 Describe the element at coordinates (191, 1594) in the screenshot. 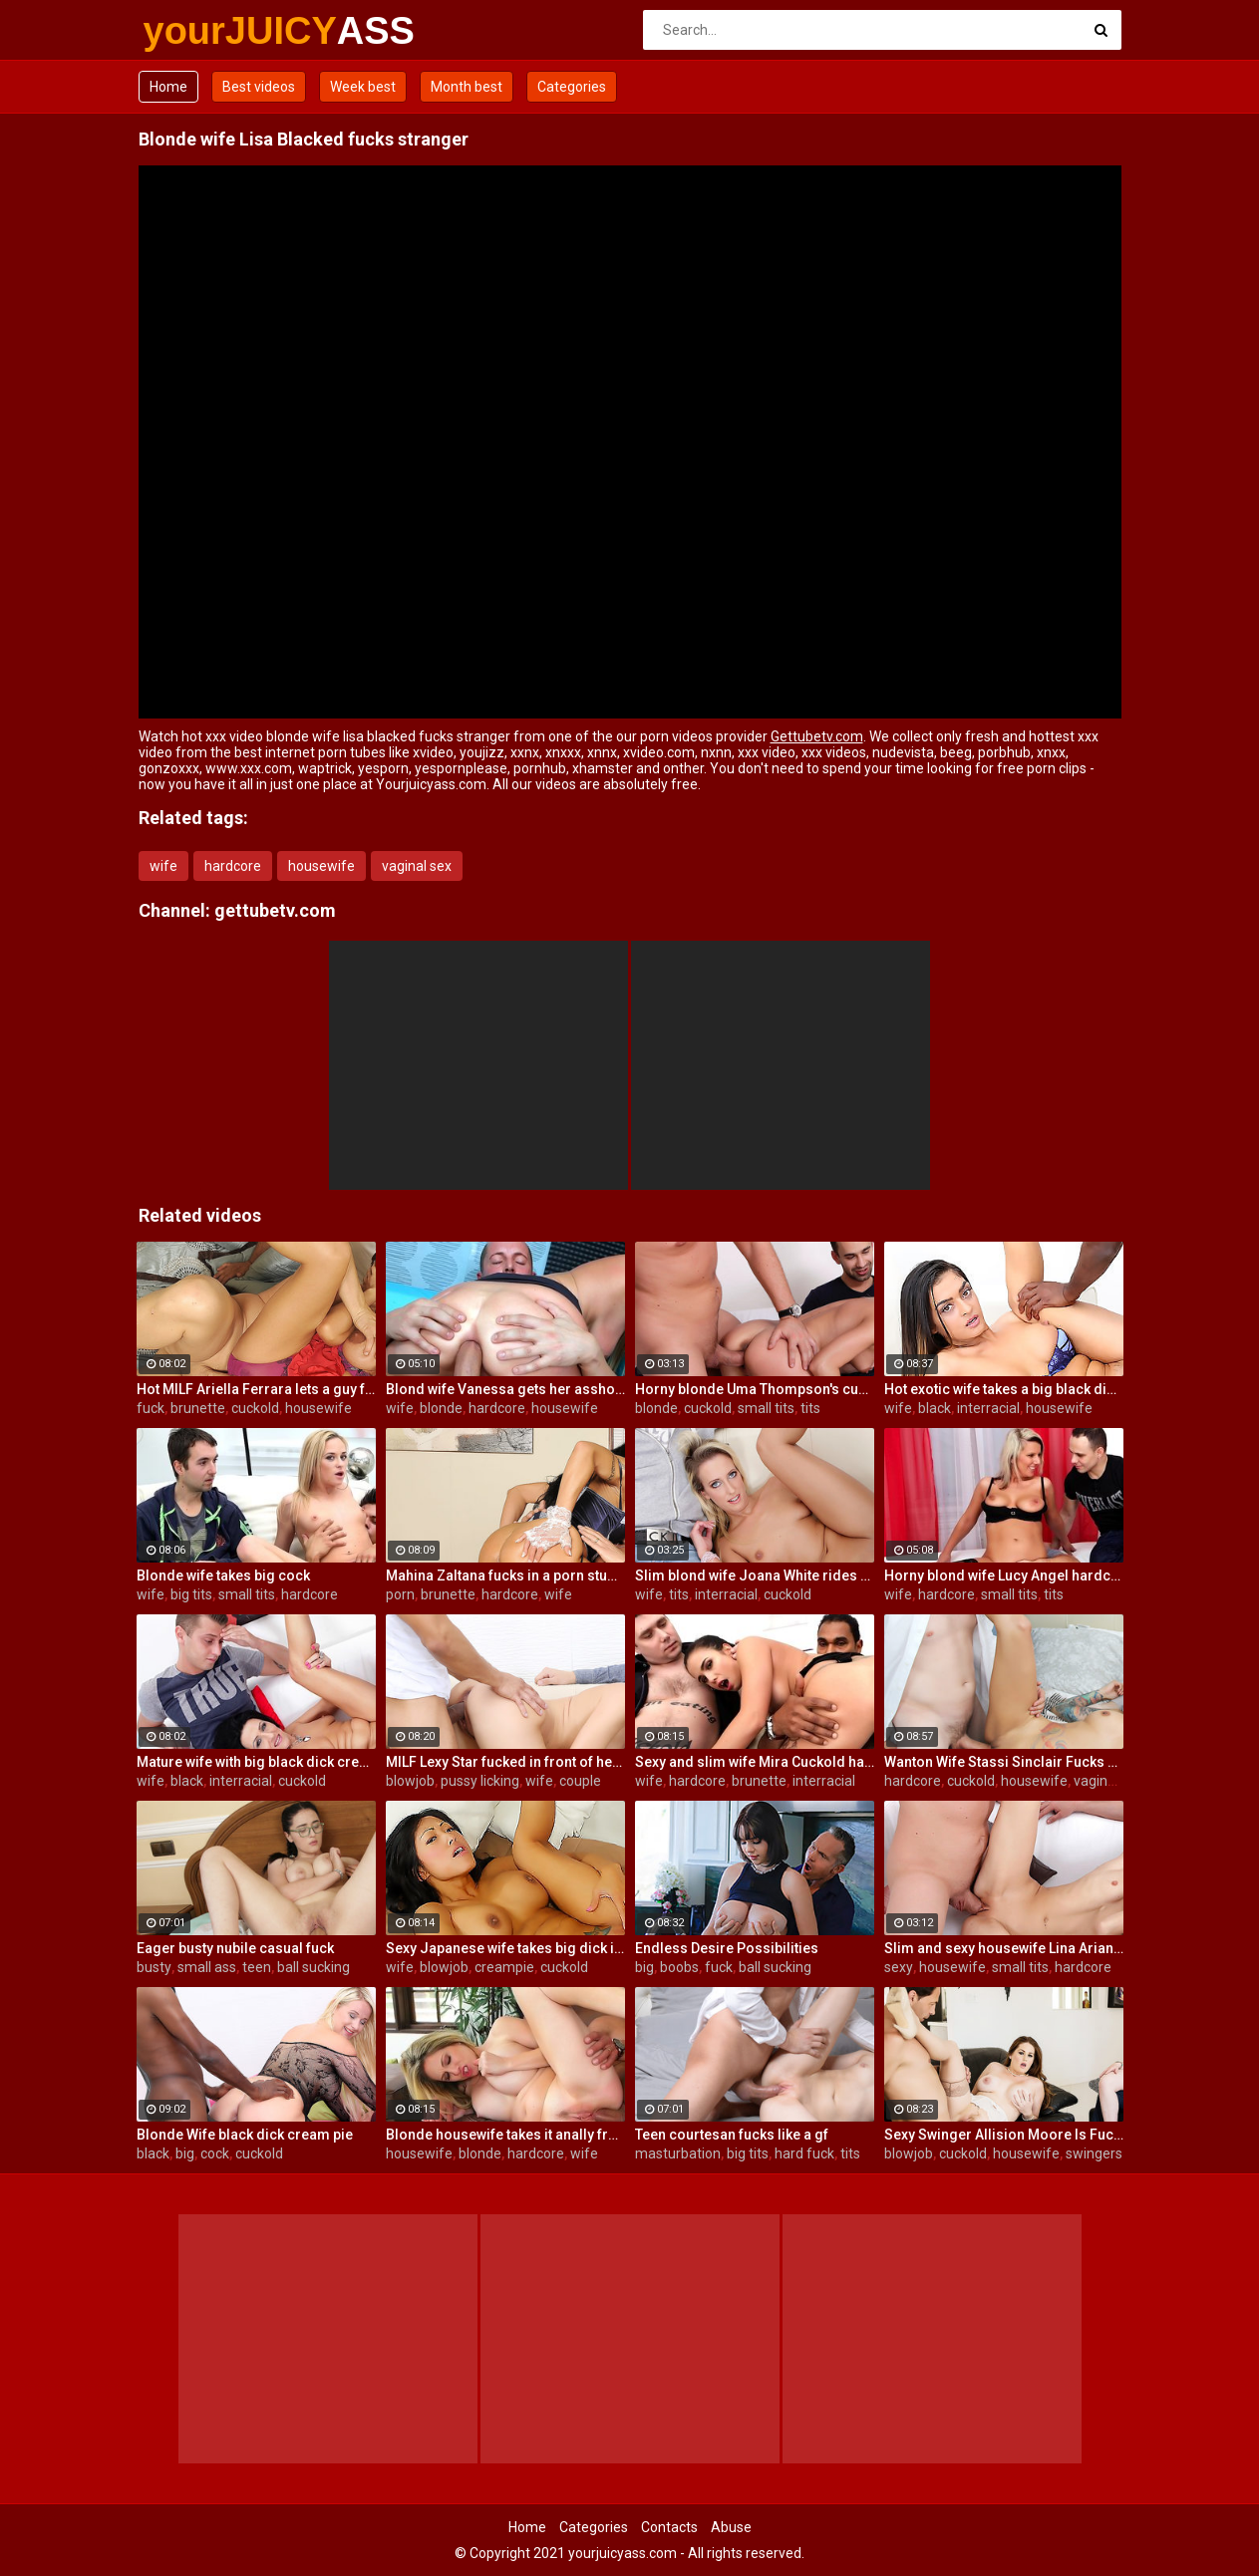

I see `big tits` at that location.